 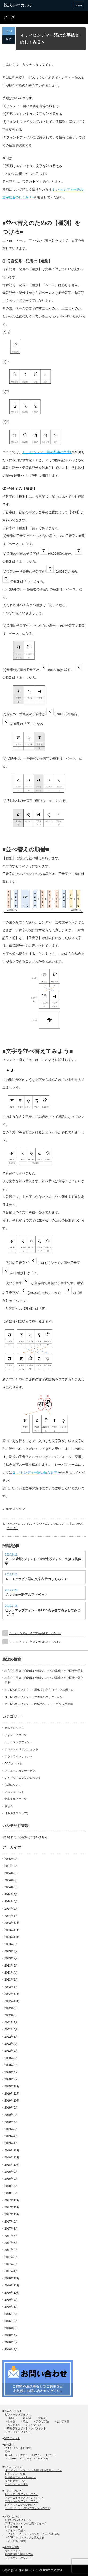 I want to click on お問い合わせフォーム, so click(x=18, y=2519).